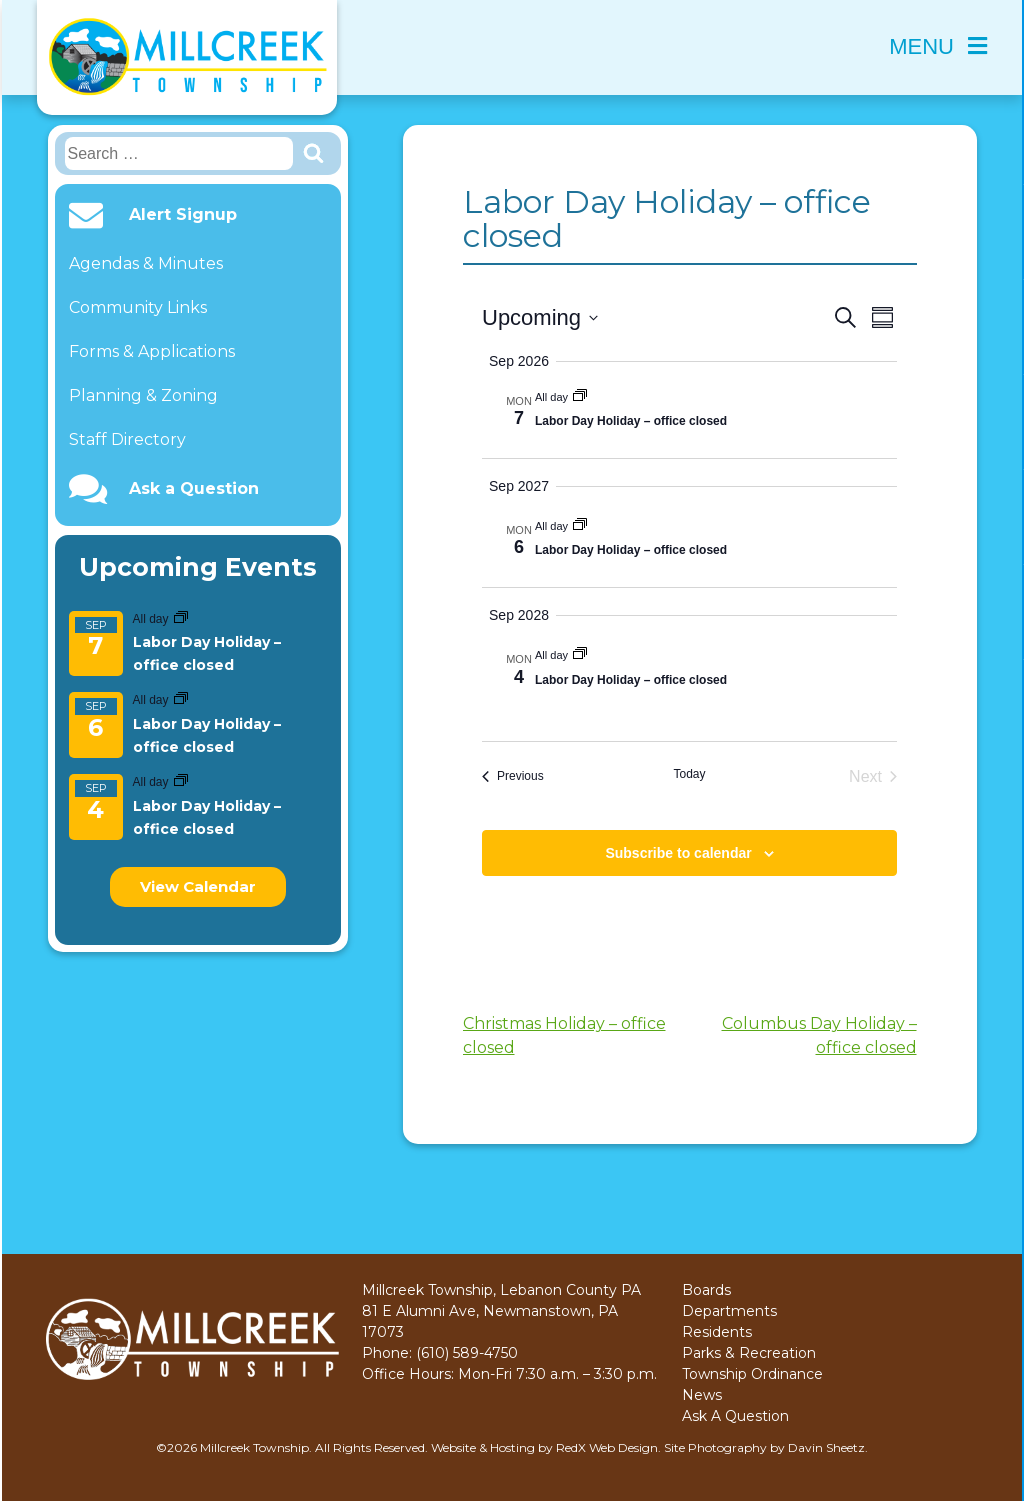 The height and width of the screenshot is (1503, 1024). Describe the element at coordinates (706, 1290) in the screenshot. I see `Boards` at that location.